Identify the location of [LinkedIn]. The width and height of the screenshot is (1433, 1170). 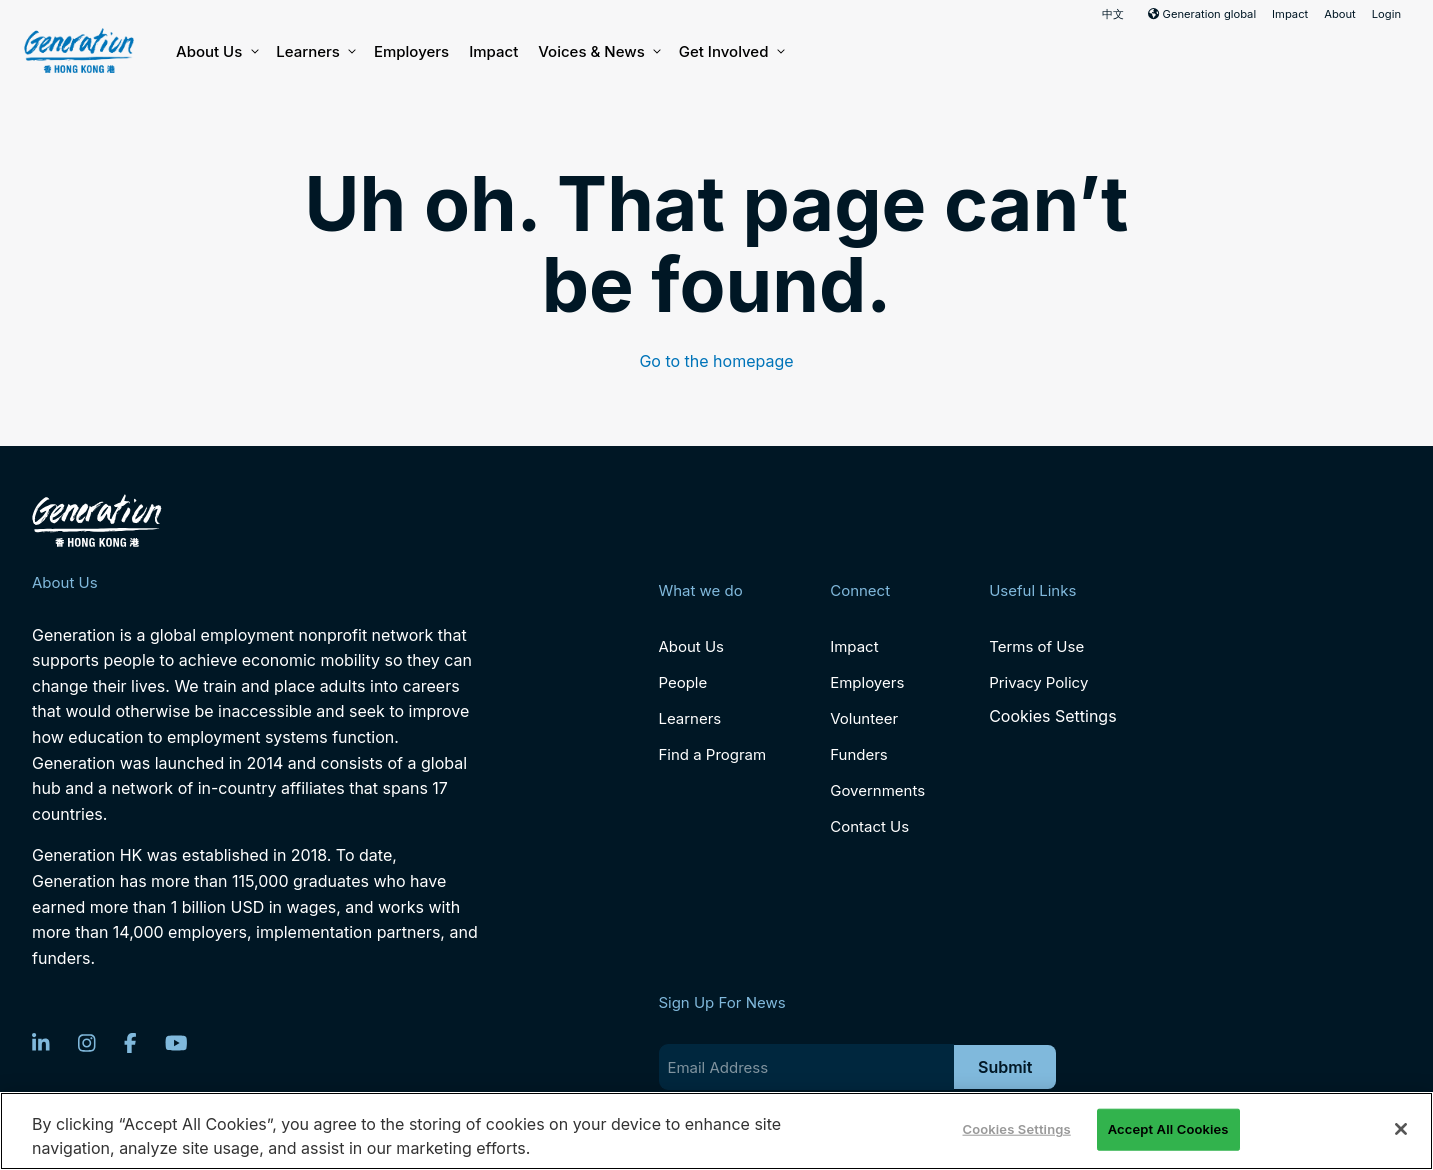
(41, 1043).